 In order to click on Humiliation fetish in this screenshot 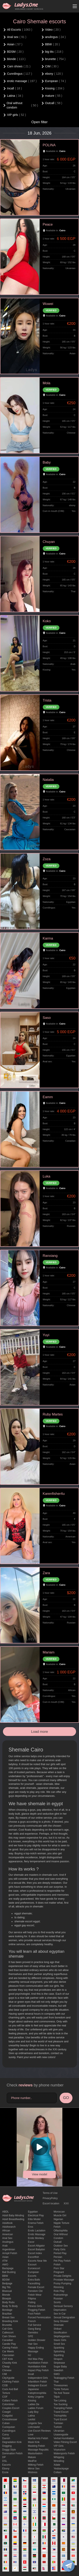, I will do `click(38, 2362)`.